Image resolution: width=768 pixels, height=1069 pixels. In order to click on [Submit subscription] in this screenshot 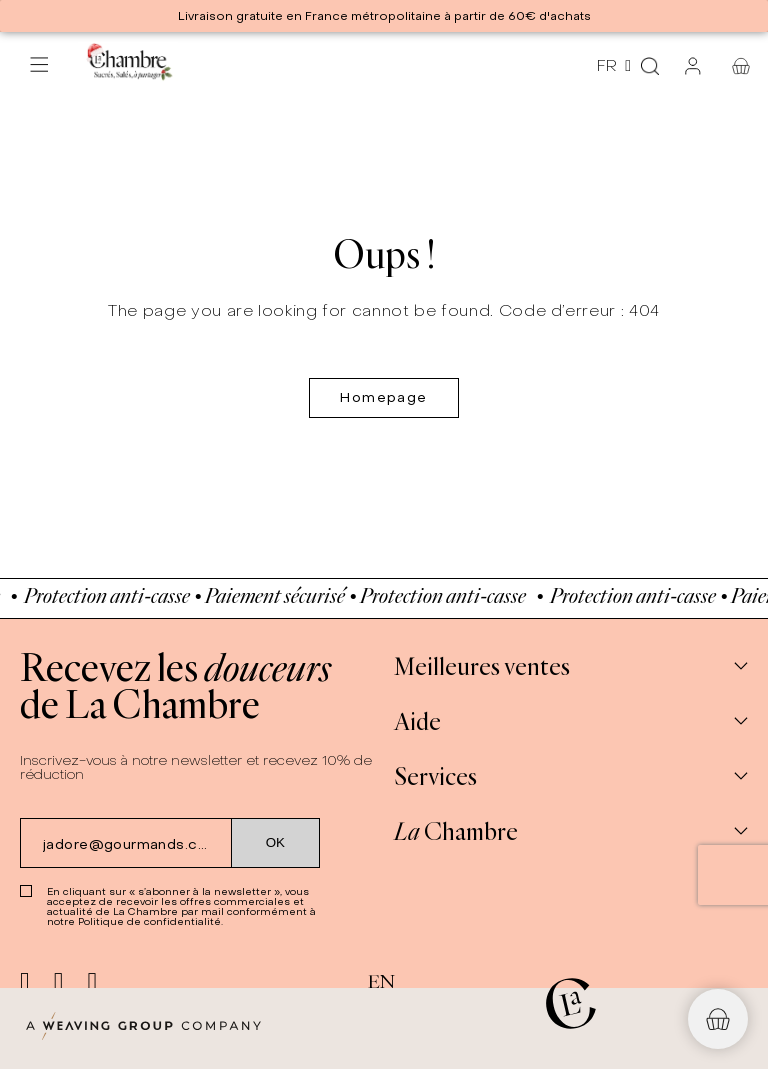, I will do `click(276, 843)`.